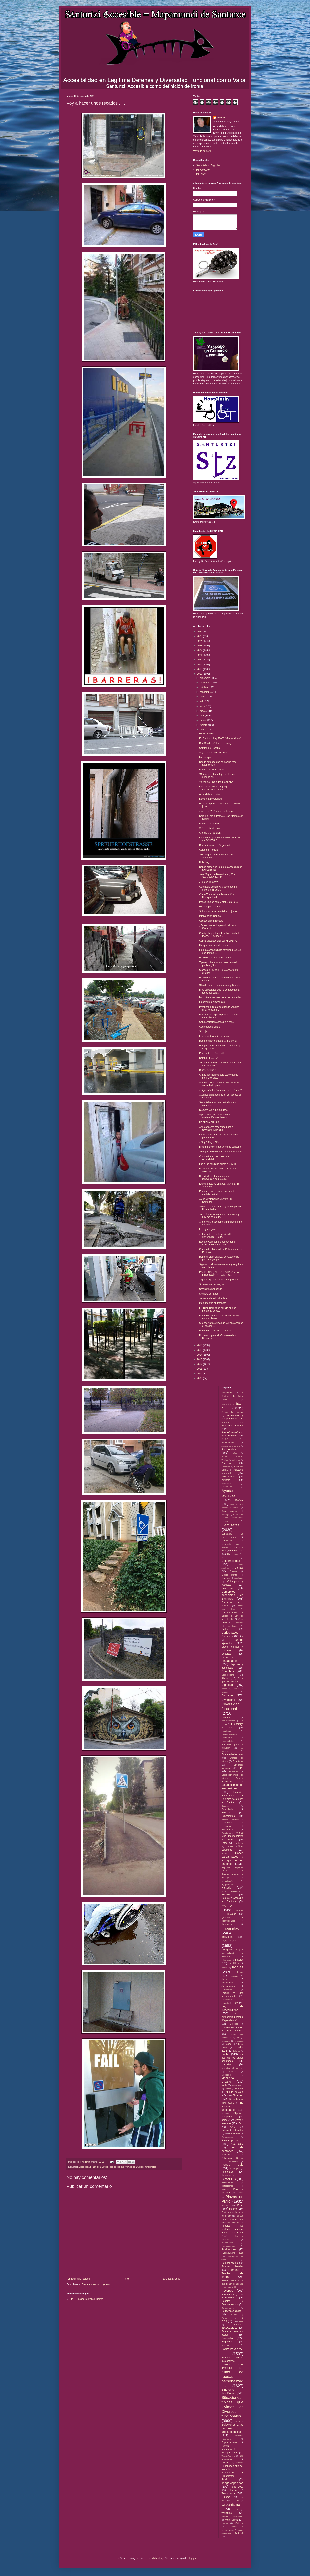 The height and width of the screenshot is (2576, 310). I want to click on Trabajo, so click(233, 2490).